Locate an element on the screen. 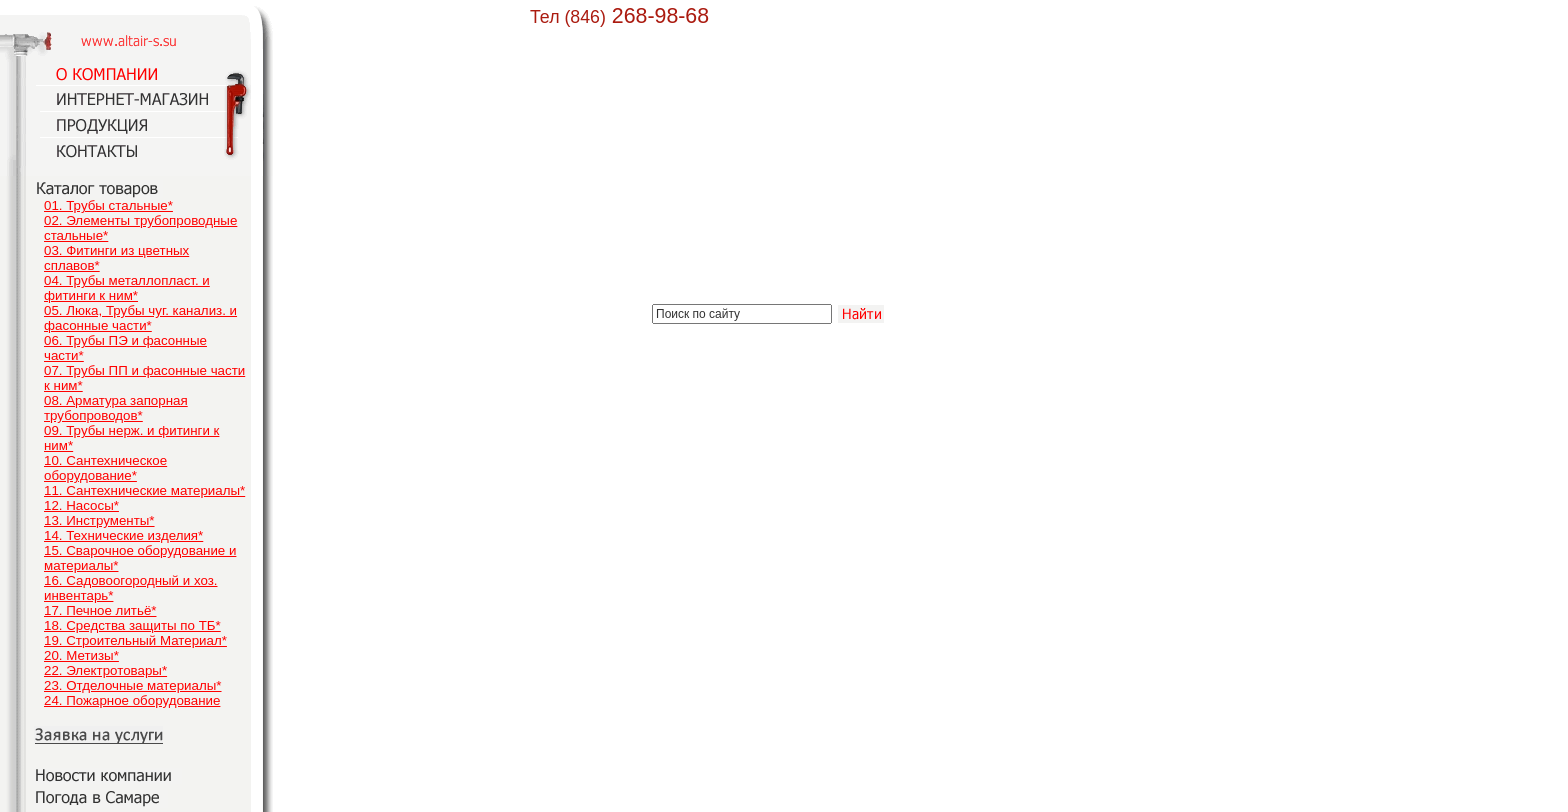  17. Печное литьё* is located at coordinates (100, 610).